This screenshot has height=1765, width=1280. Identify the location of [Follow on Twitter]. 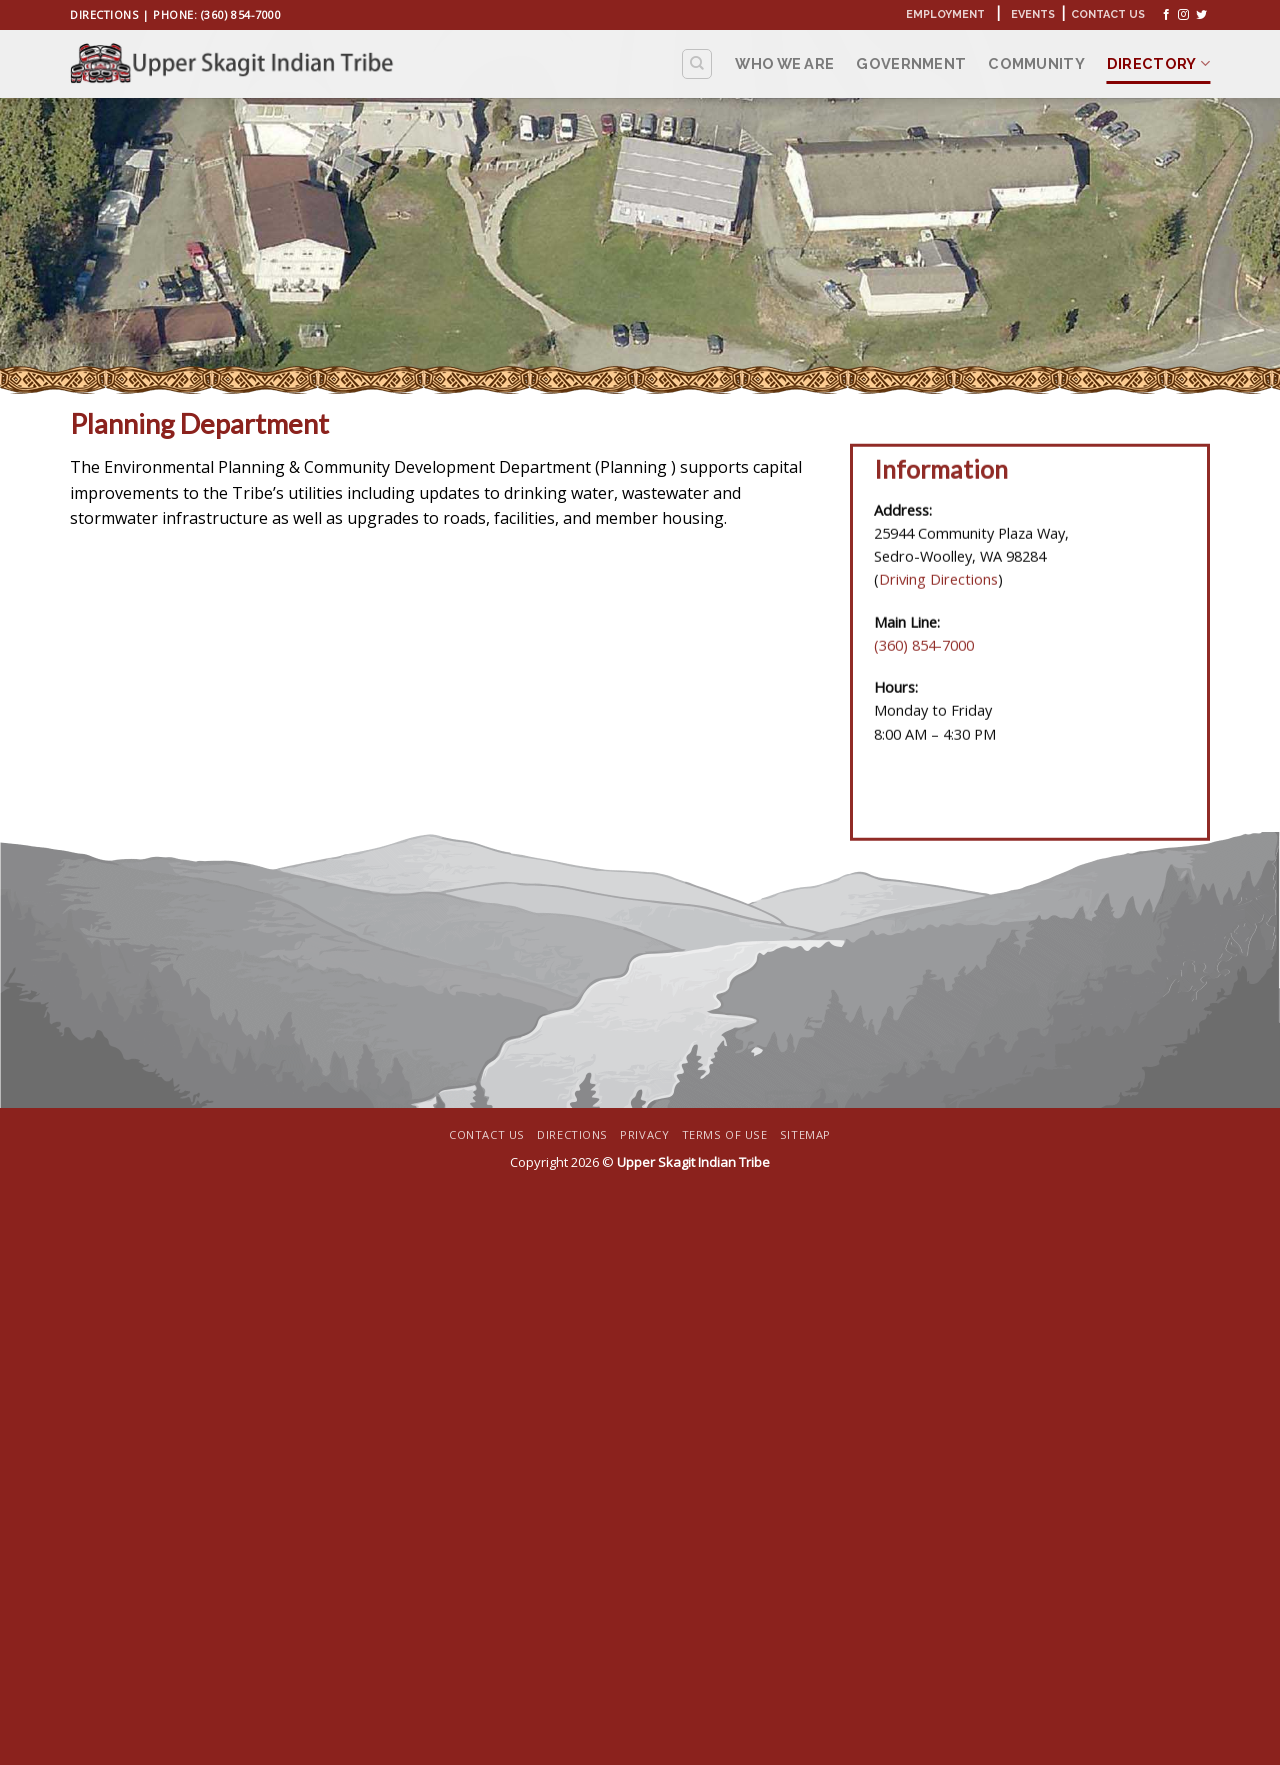
(1201, 15).